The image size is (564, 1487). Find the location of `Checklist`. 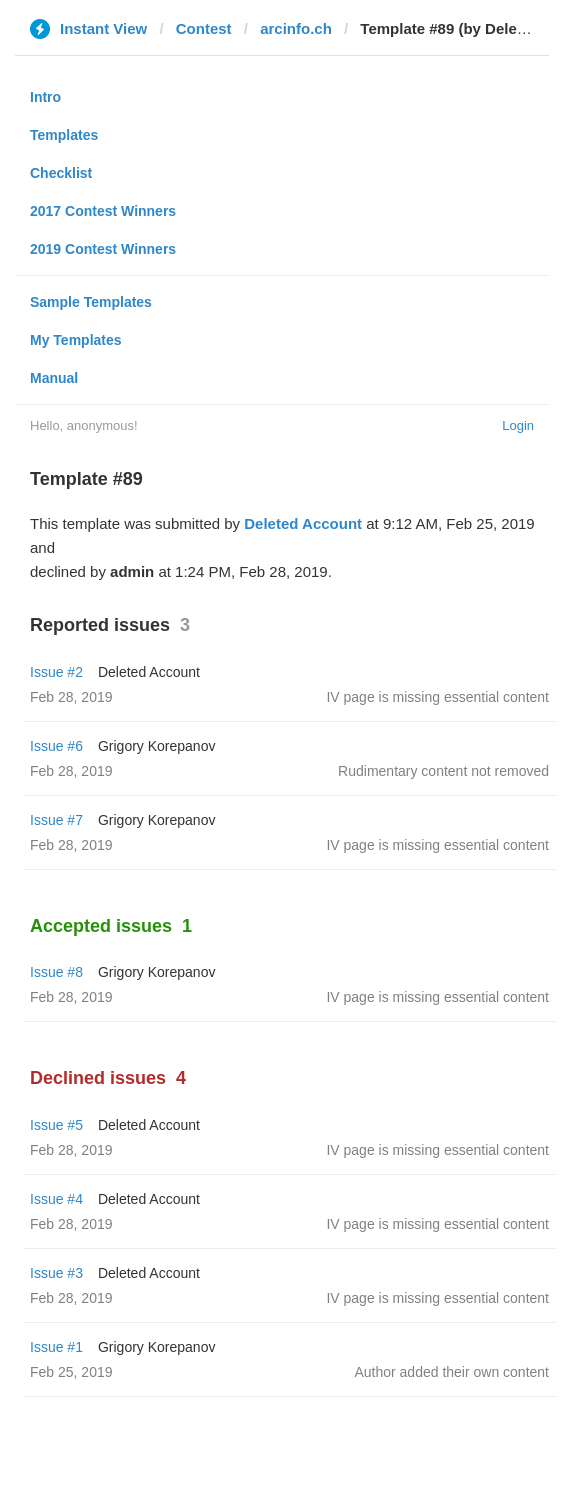

Checklist is located at coordinates (61, 173).